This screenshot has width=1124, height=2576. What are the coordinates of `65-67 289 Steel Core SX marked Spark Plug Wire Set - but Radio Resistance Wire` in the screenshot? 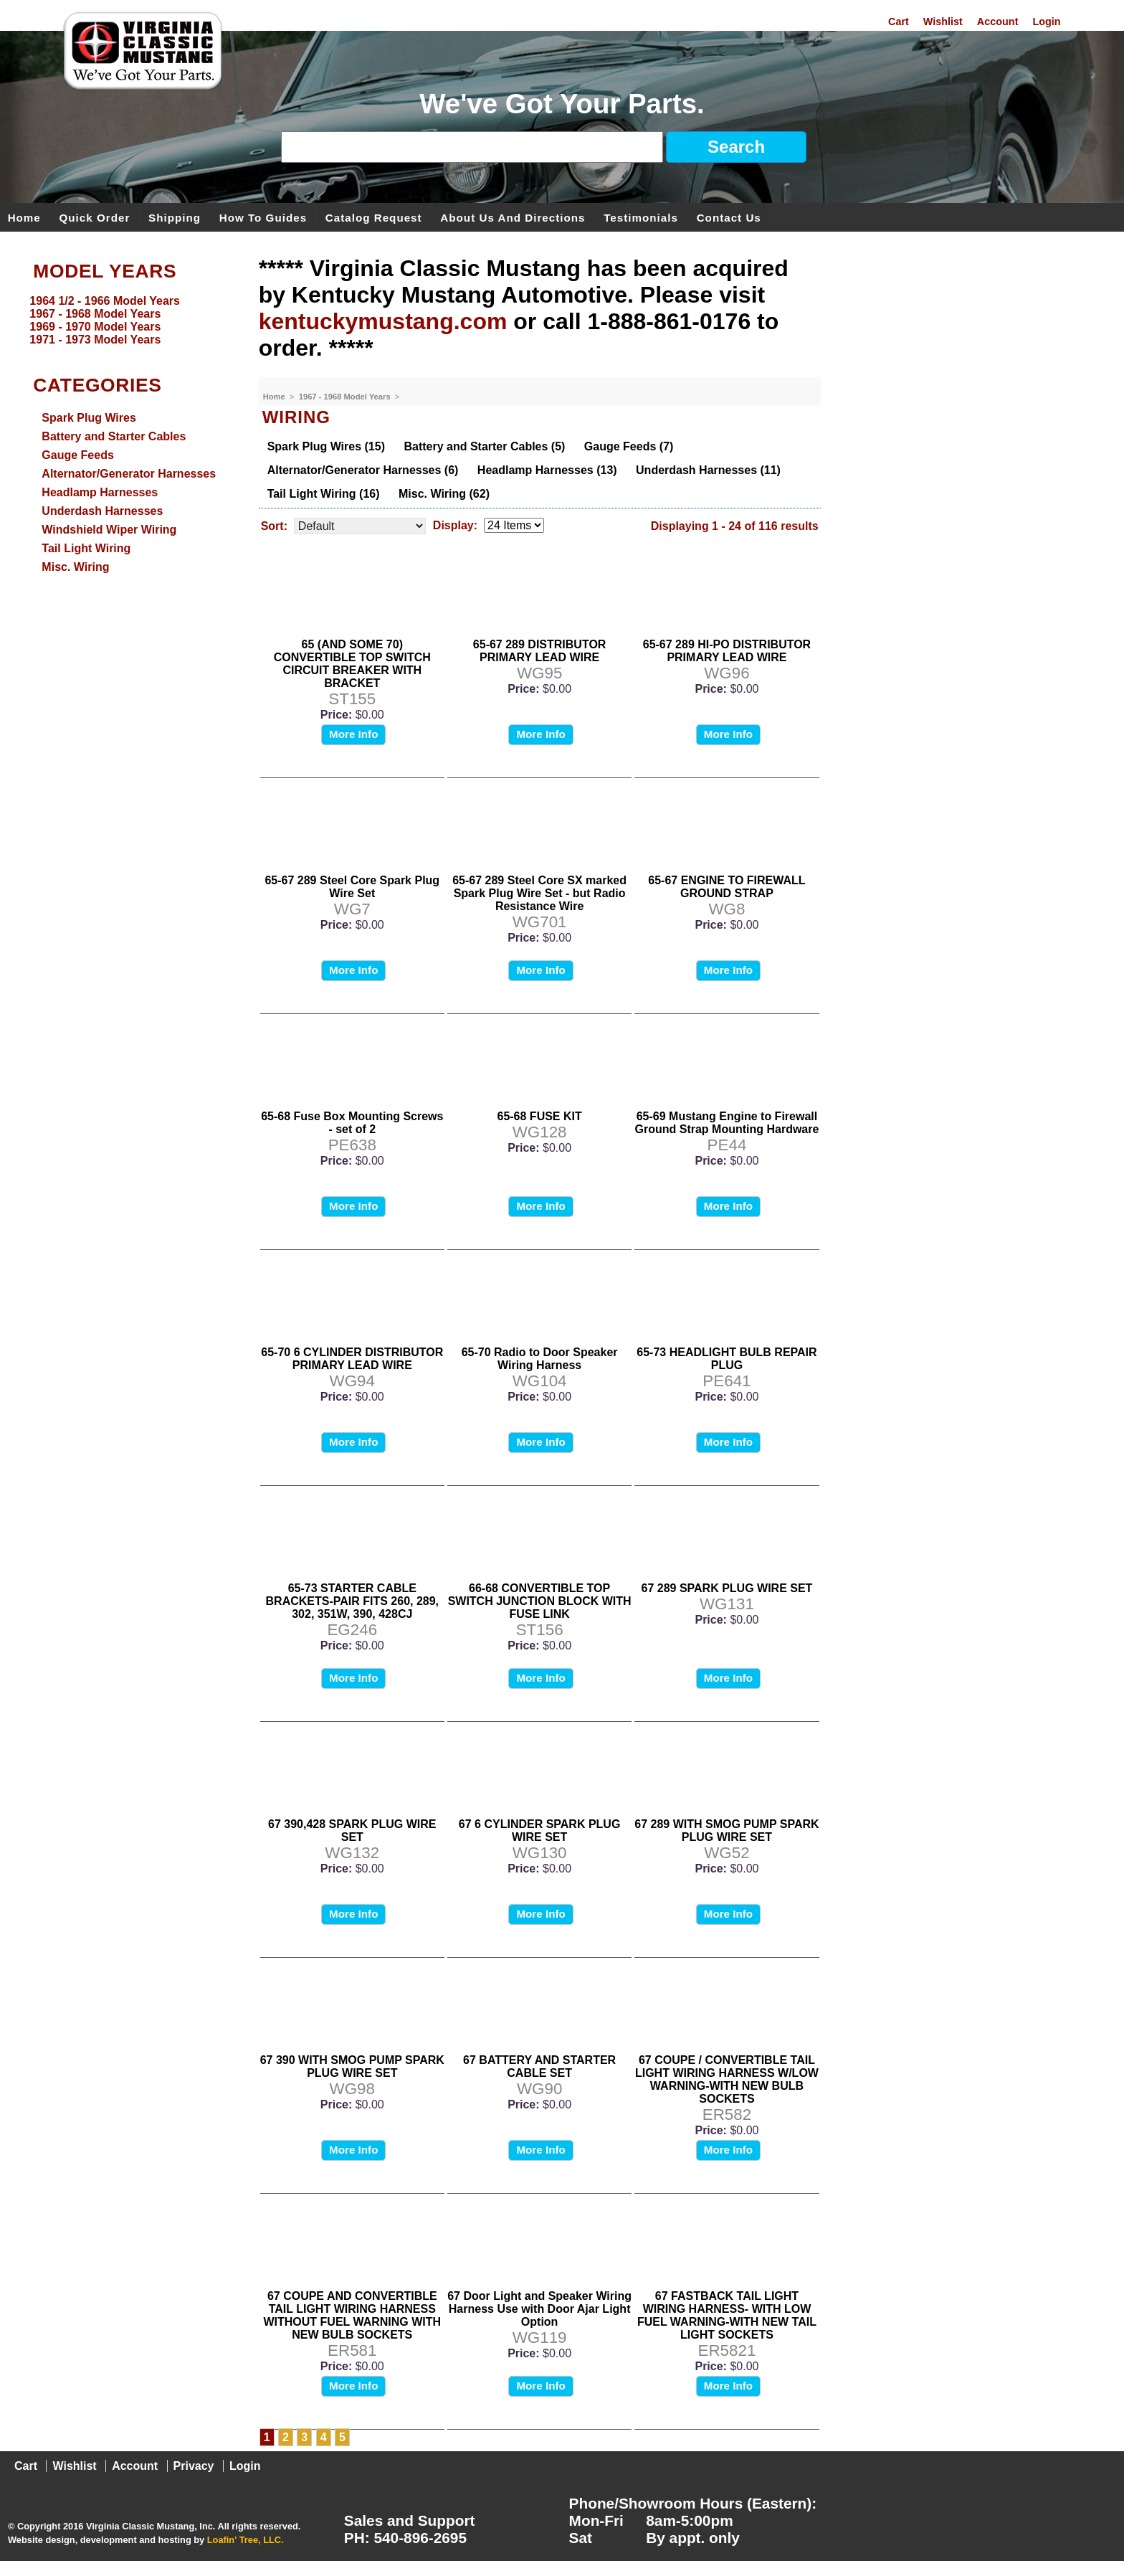 It's located at (539, 893).